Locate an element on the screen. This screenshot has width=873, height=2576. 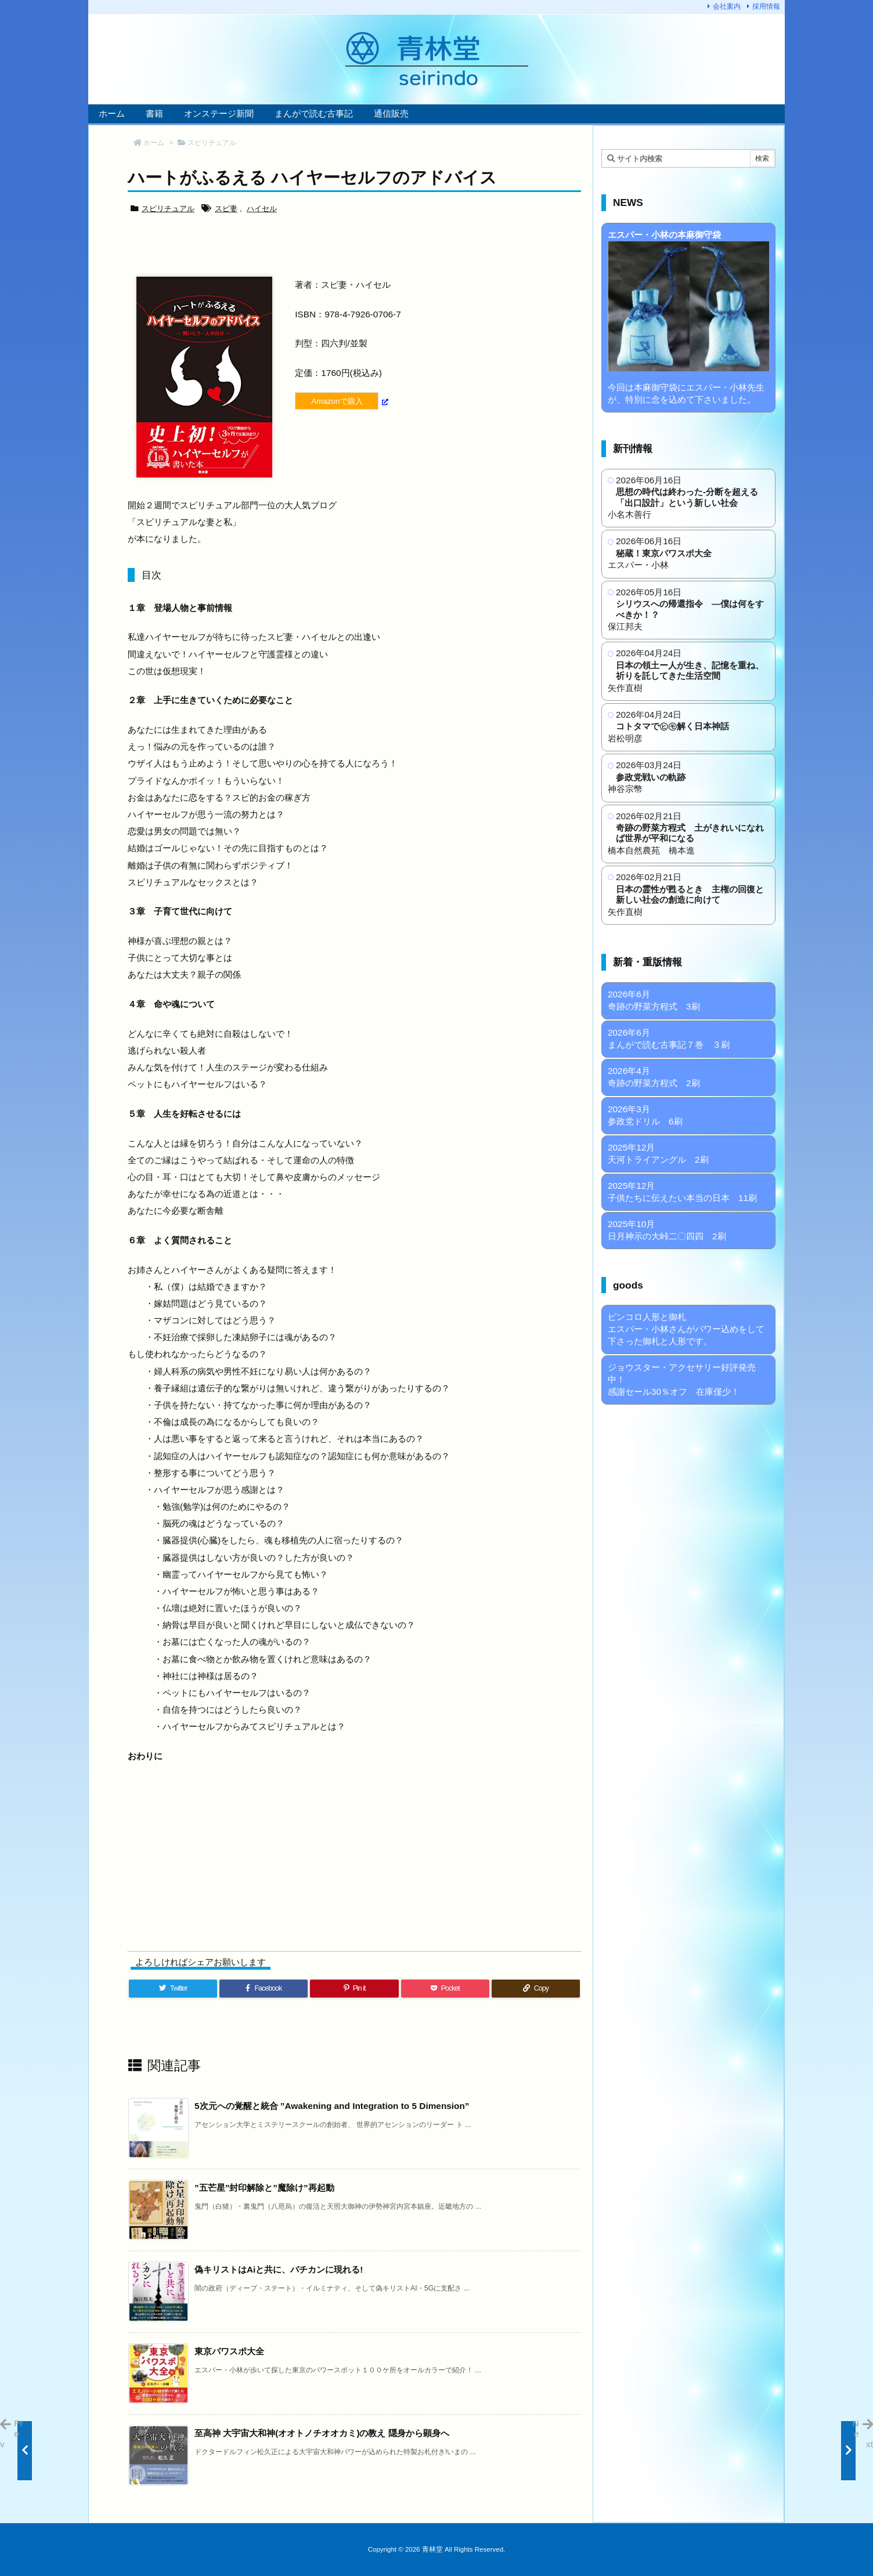
スピ妻 is located at coordinates (226, 208).